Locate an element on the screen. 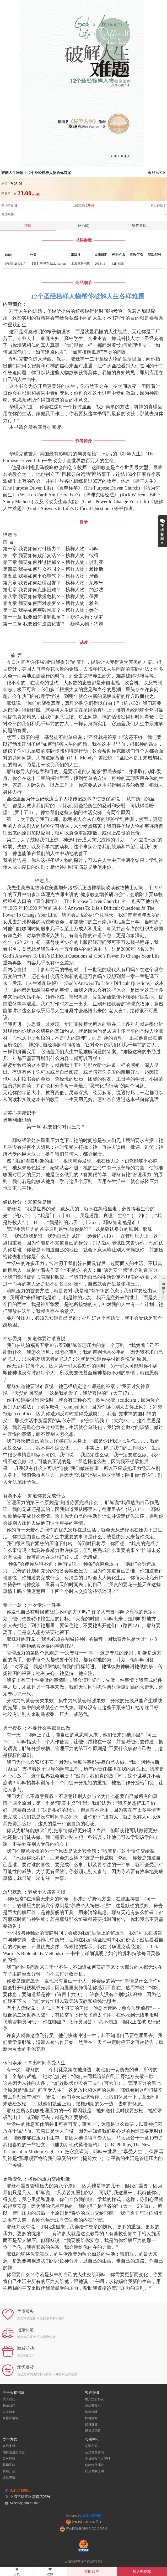 The image size is (167, 2576). 联系客服 is located at coordinates (157, 172).